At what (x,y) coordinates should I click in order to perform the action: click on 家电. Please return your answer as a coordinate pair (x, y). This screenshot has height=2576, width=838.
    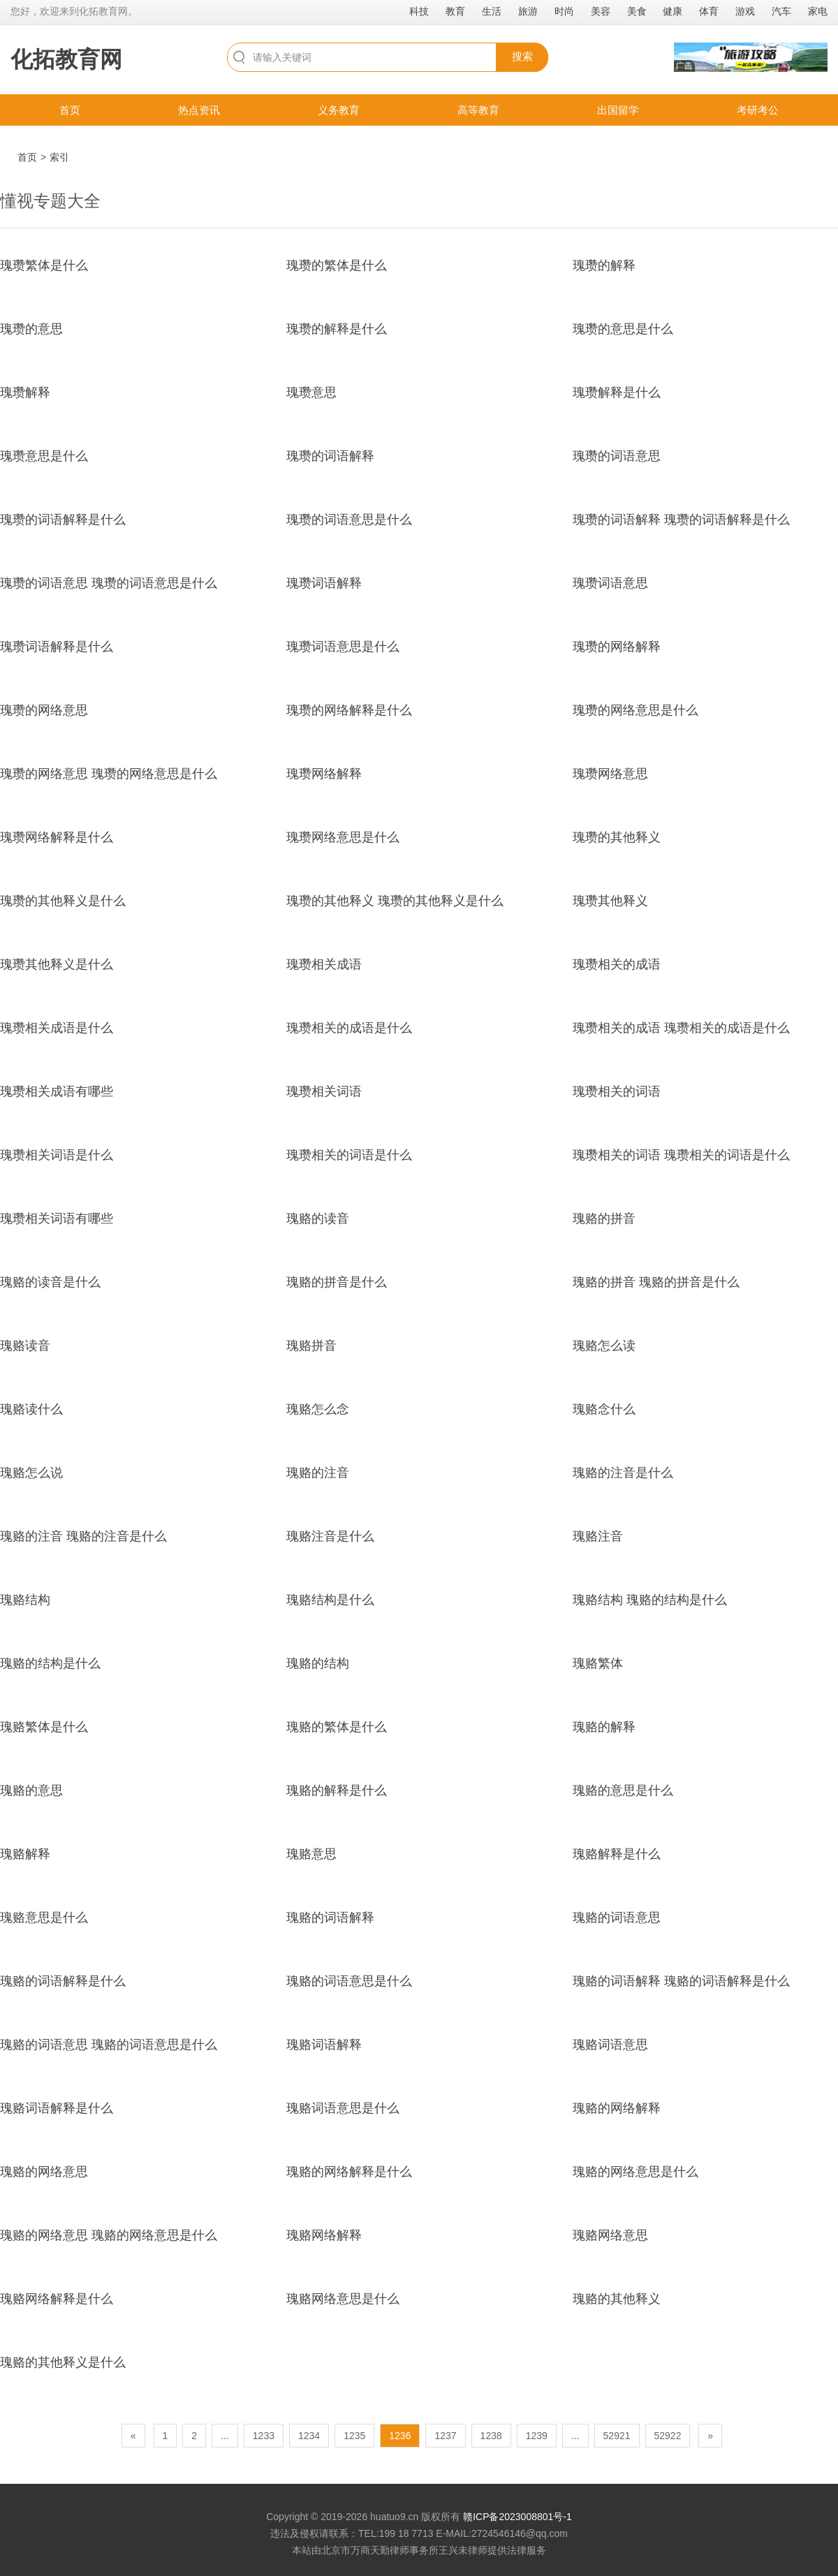
    Looking at the image, I should click on (818, 11).